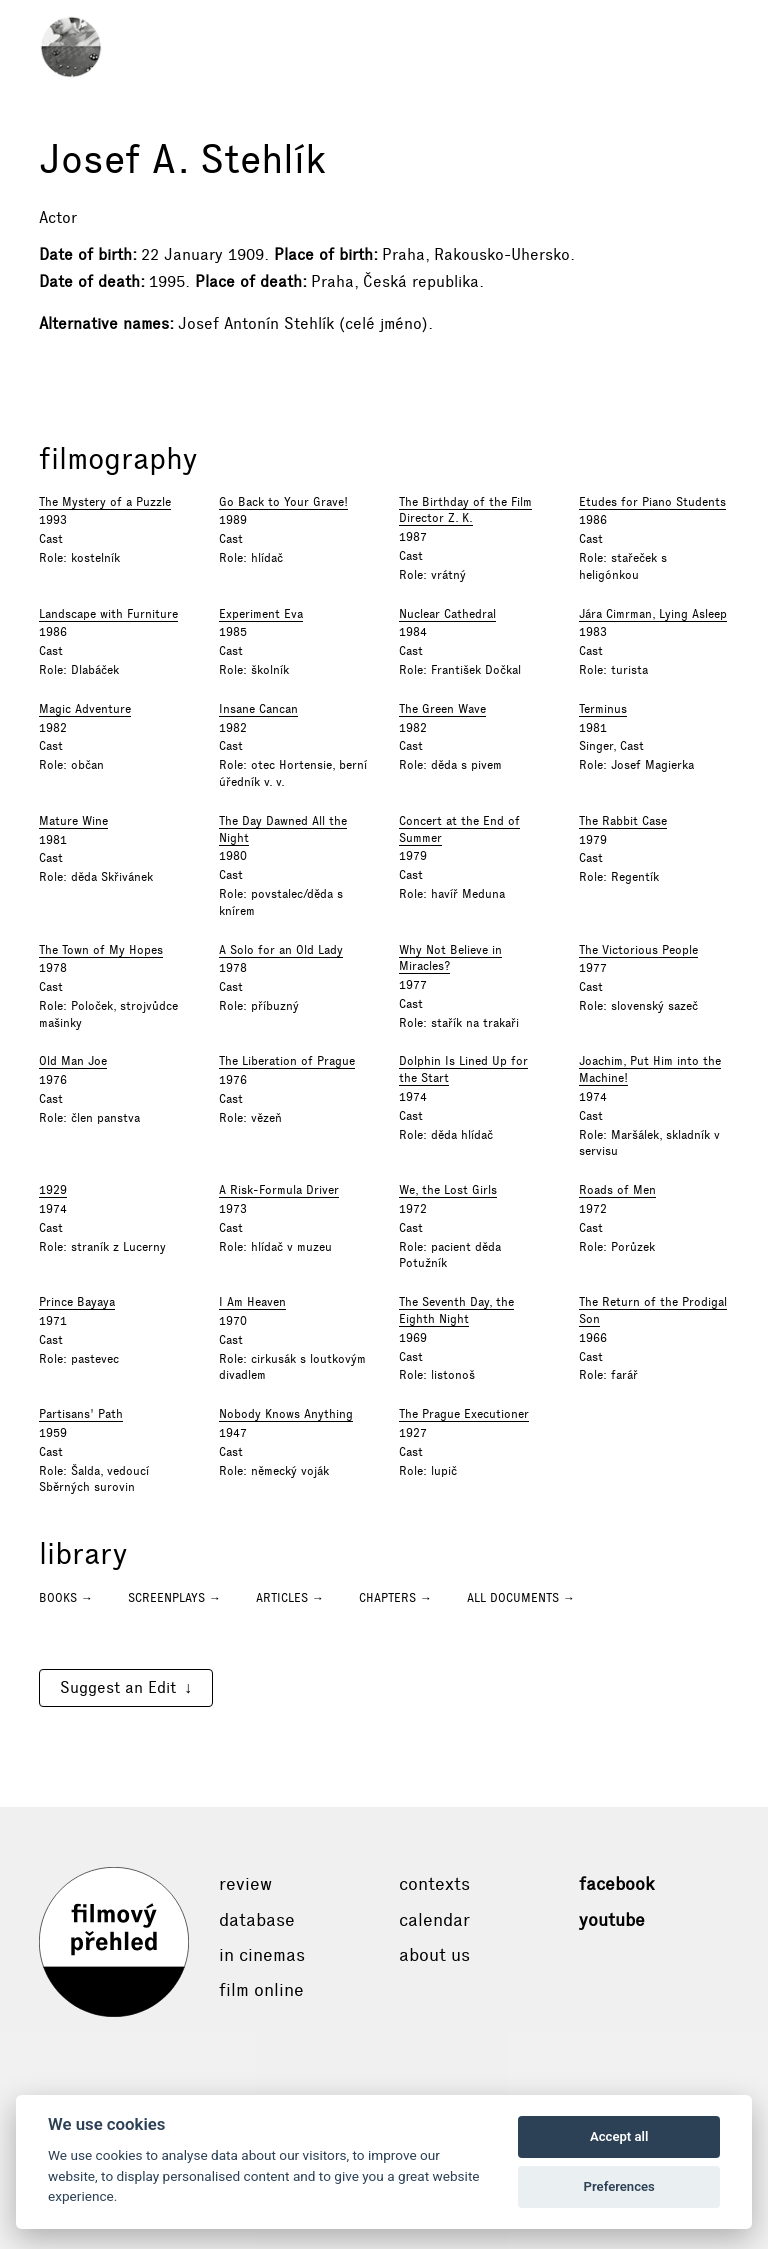 This screenshot has height=2249, width=768. Describe the element at coordinates (73, 1061) in the screenshot. I see `Old Man Joe` at that location.